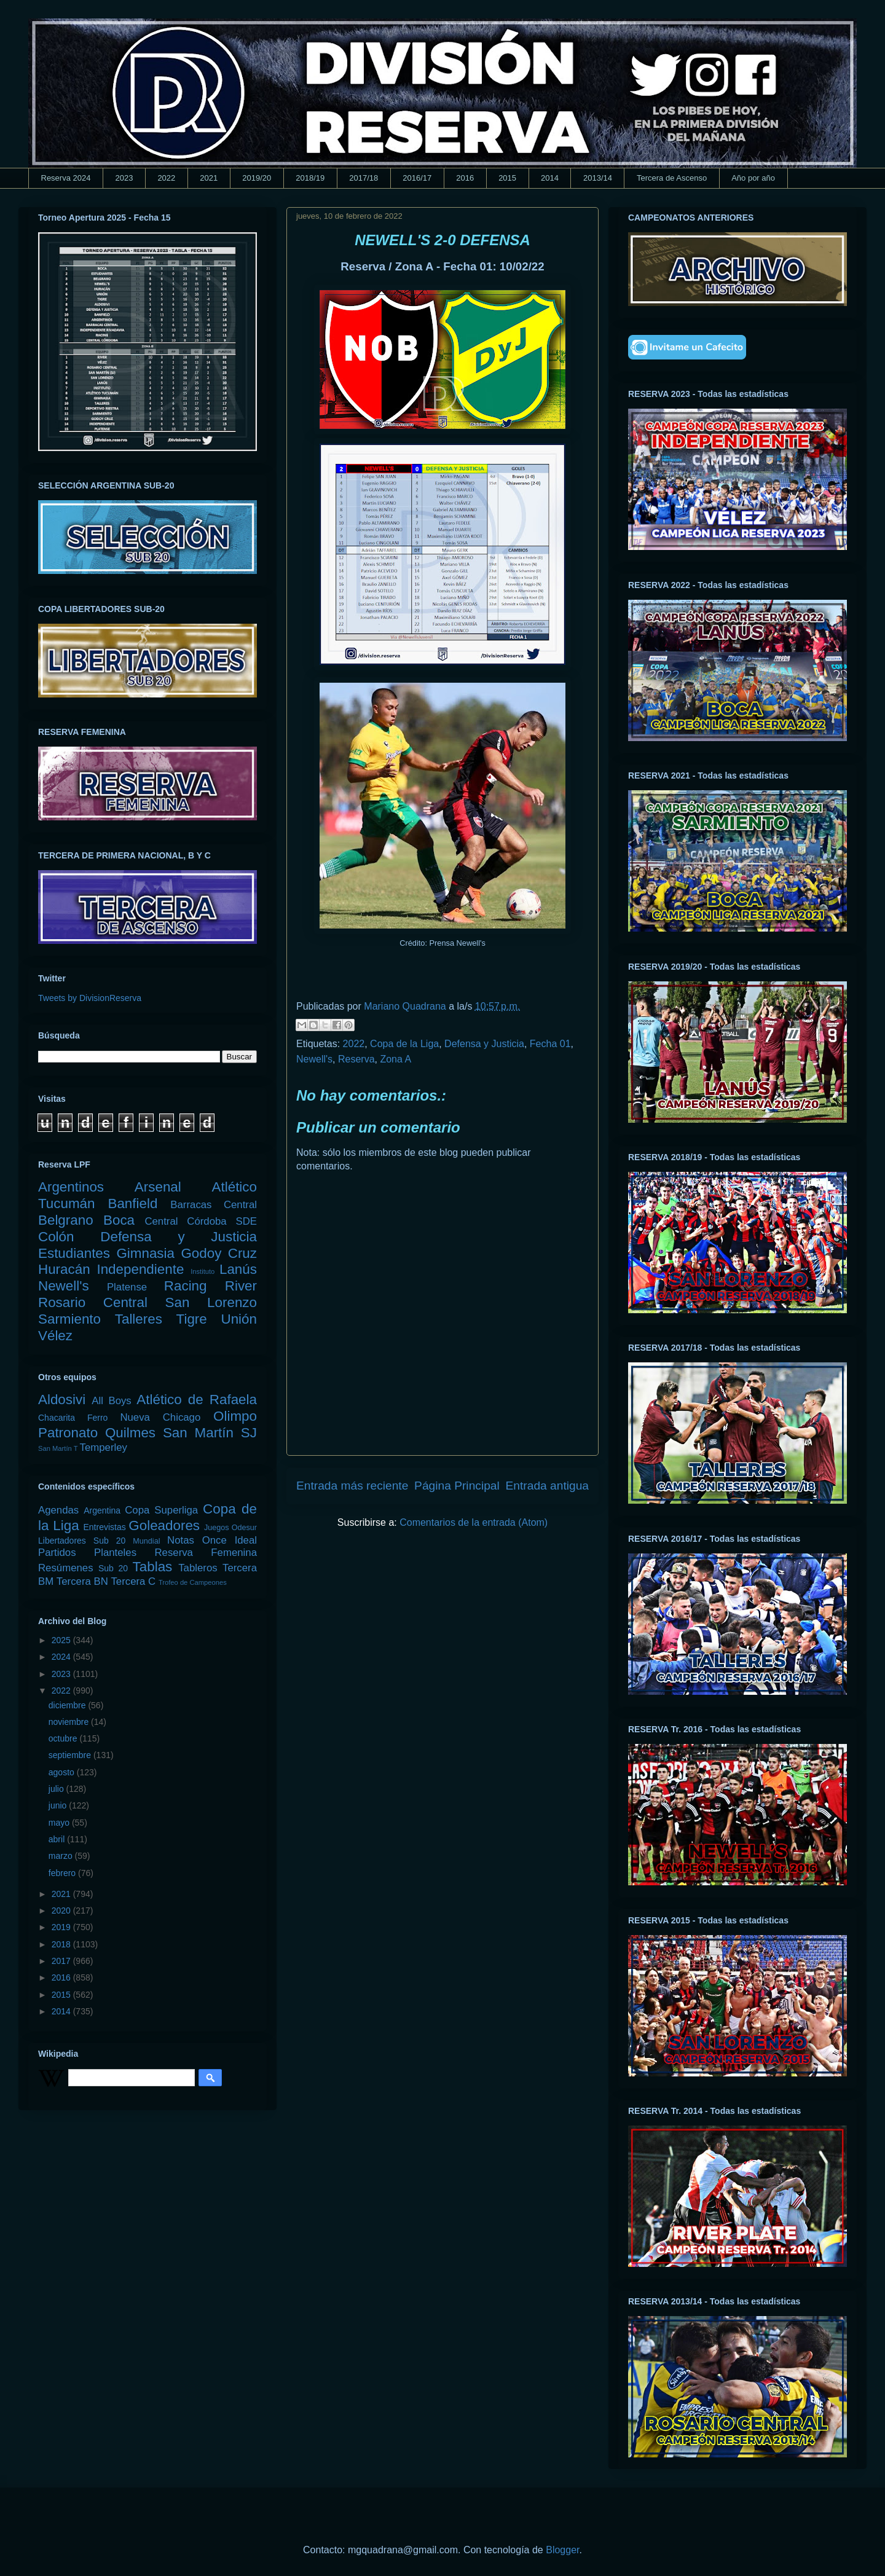 The image size is (885, 2576). What do you see at coordinates (417, 178) in the screenshot?
I see `2016/17` at bounding box center [417, 178].